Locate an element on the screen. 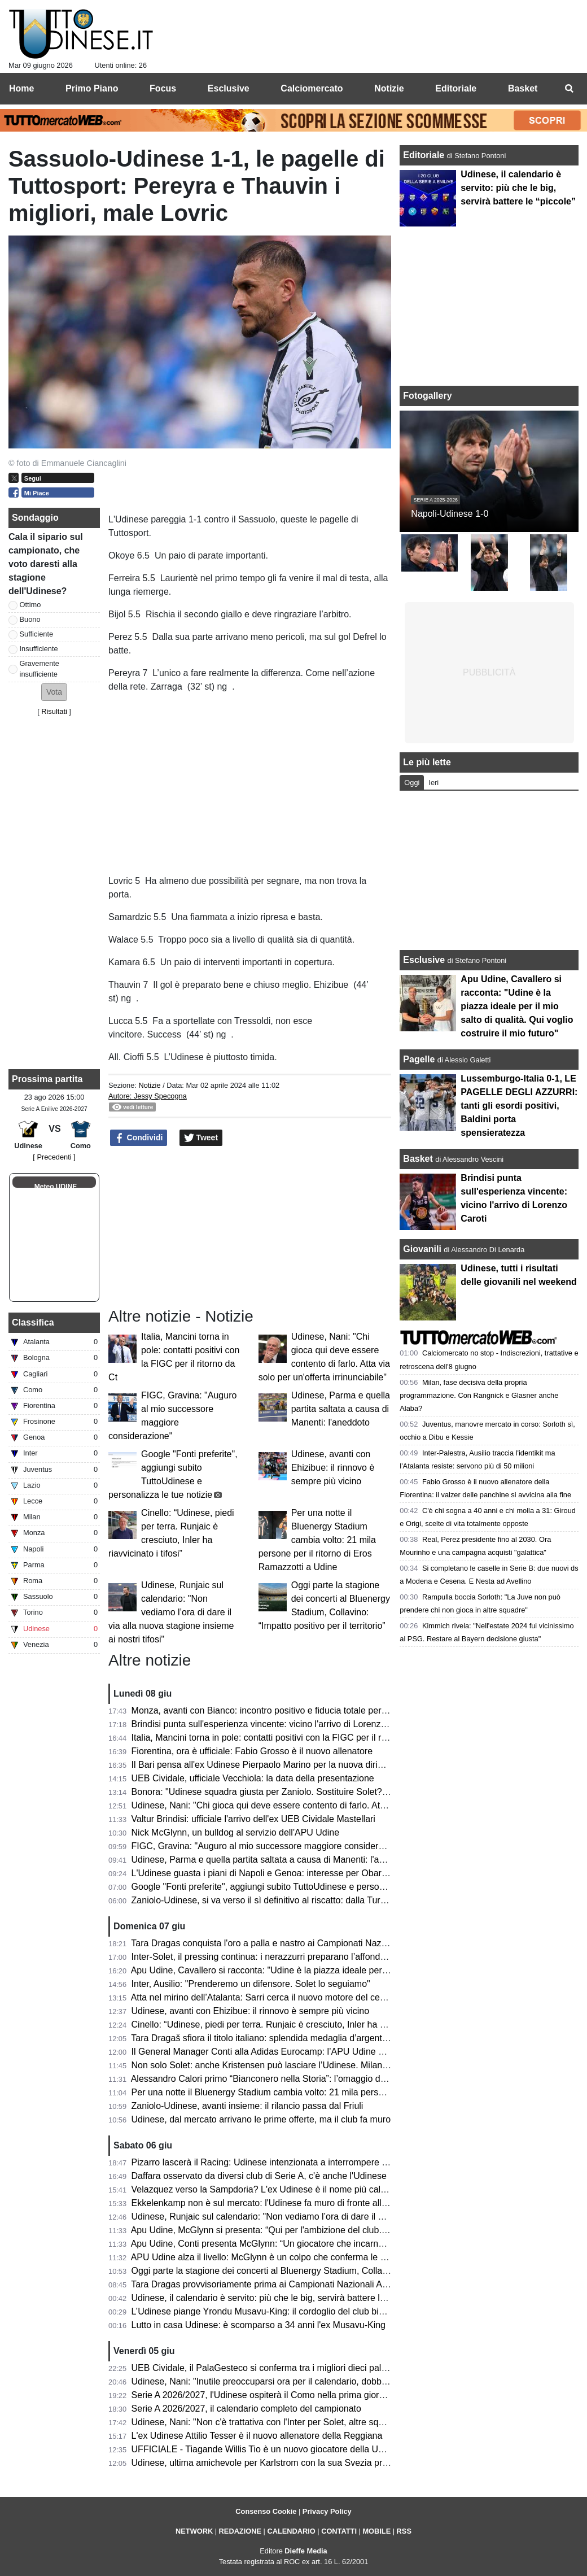 The image size is (587, 2576). Valtur Brindisi: ufficiale l'arrivo dell'ex UEB Cividale Mastellari is located at coordinates (253, 1819).